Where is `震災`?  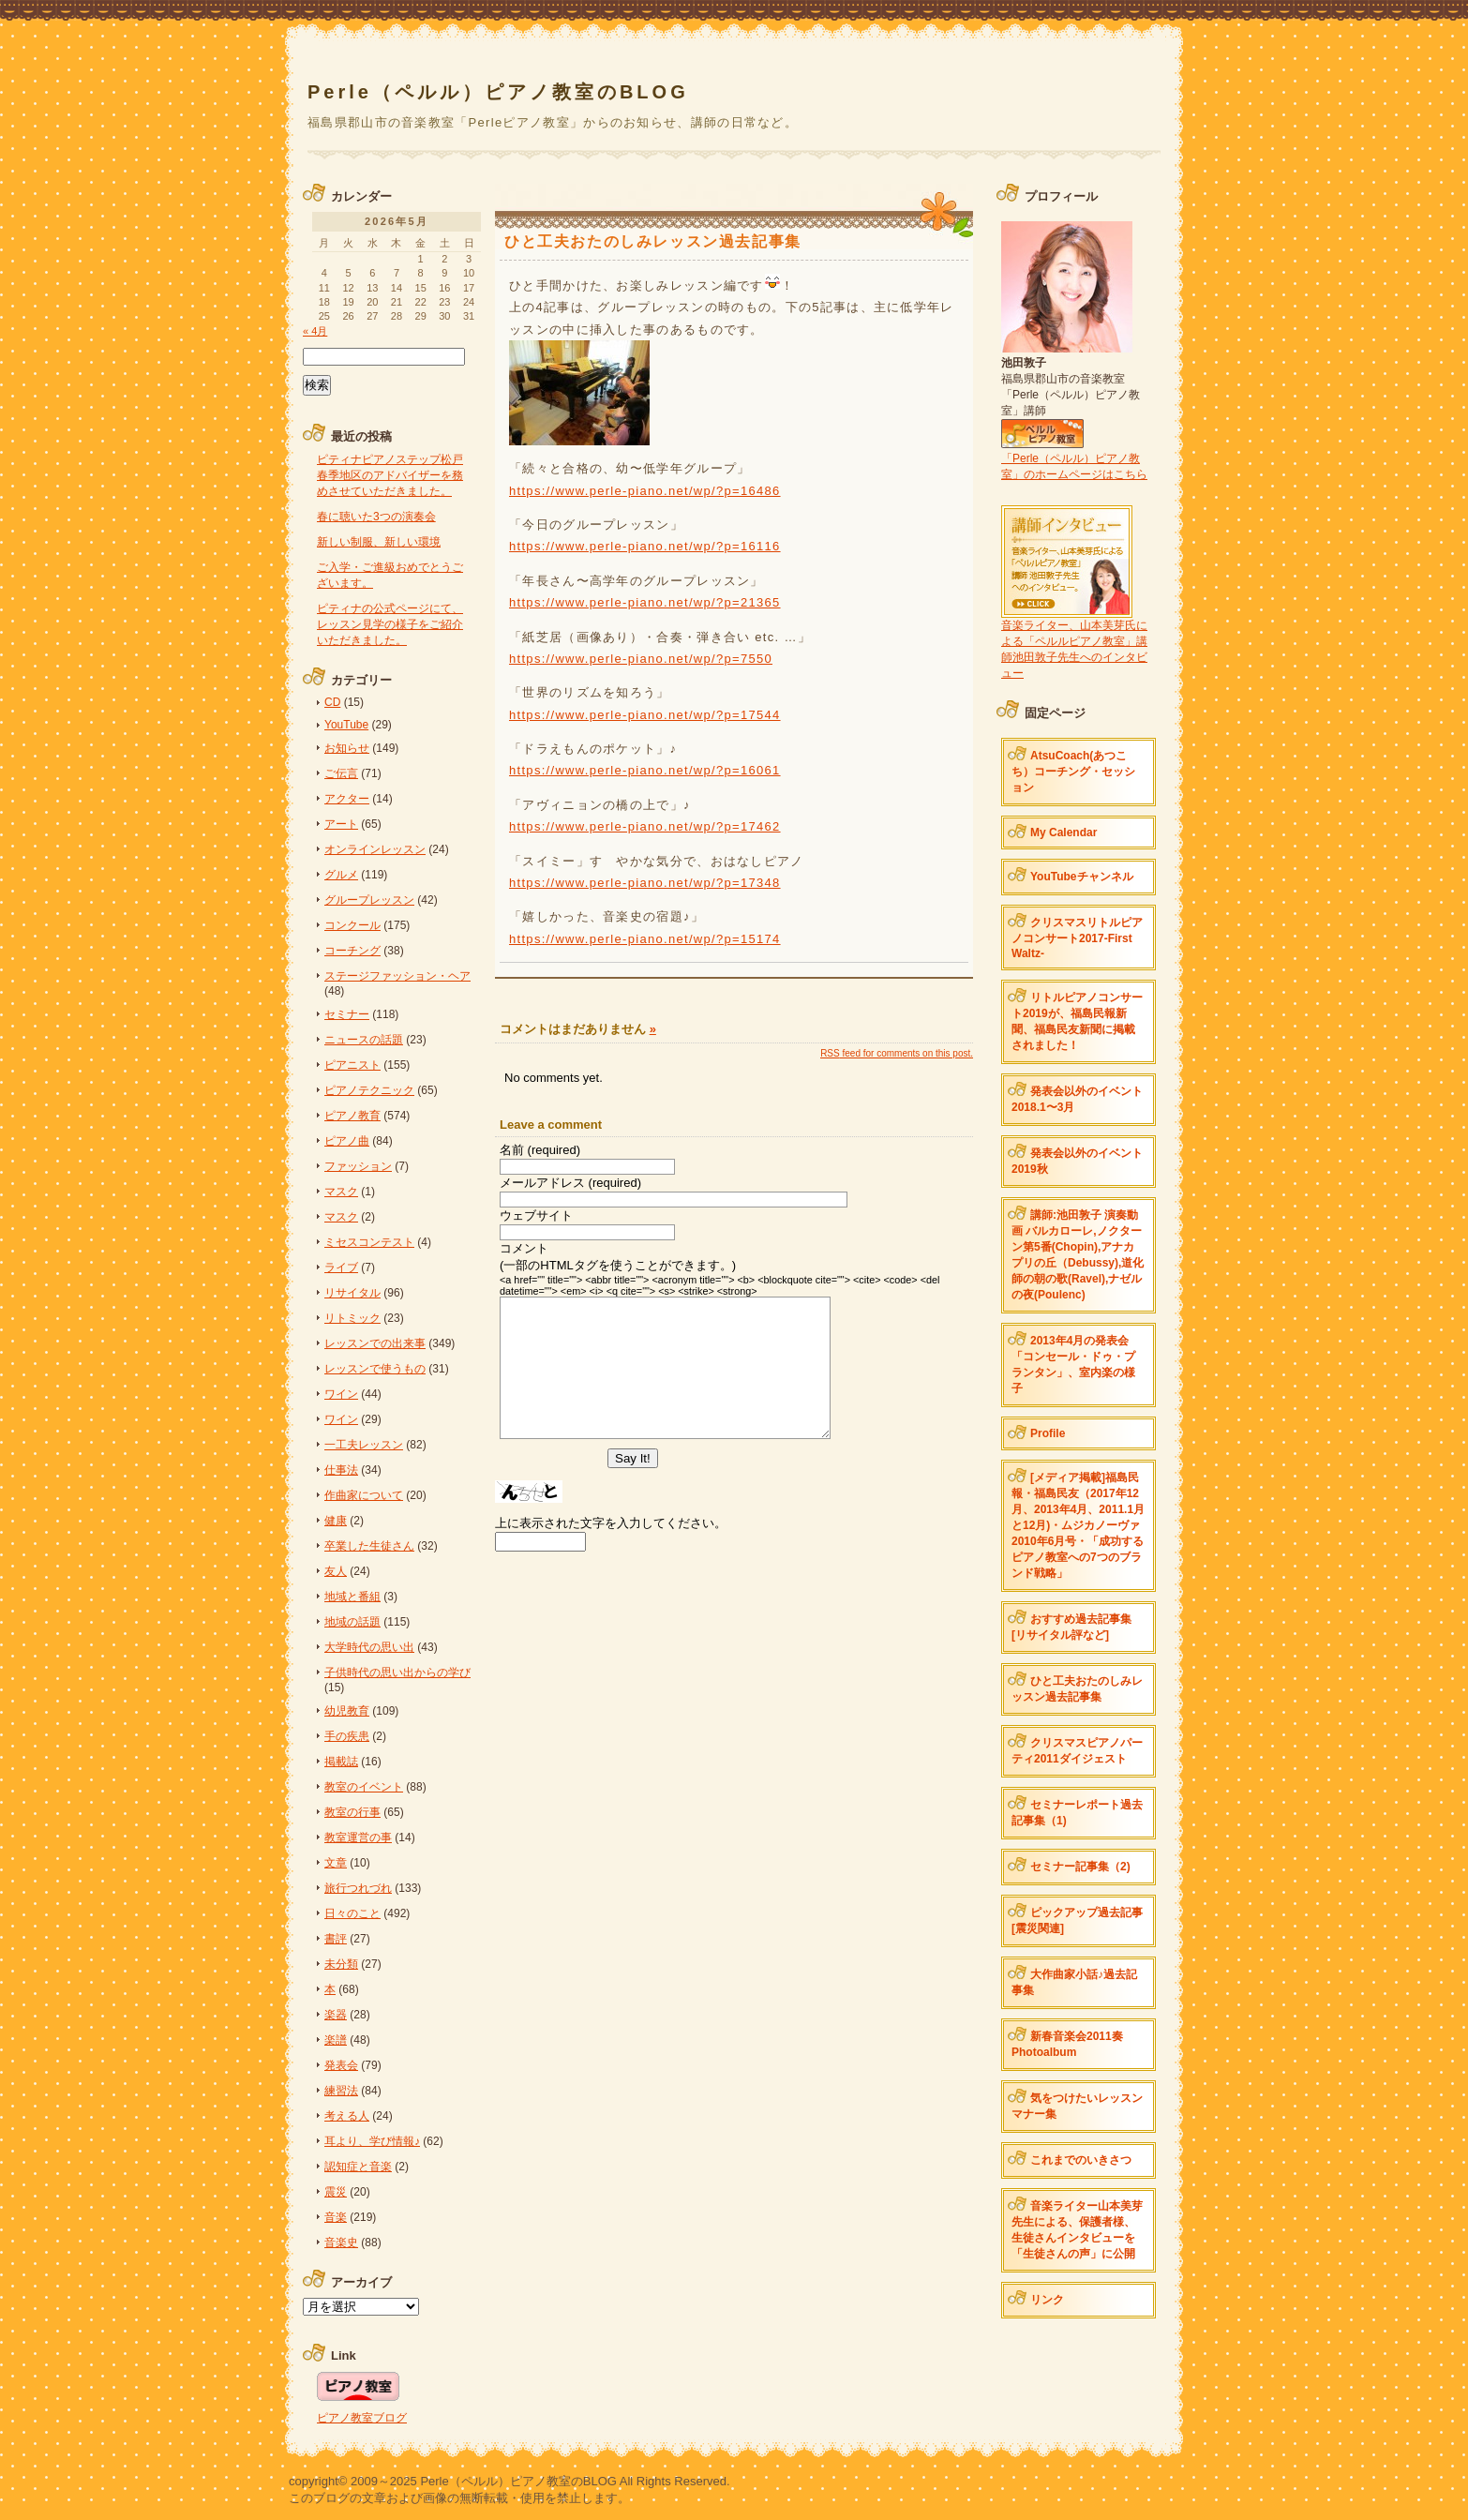
震災 is located at coordinates (335, 2191).